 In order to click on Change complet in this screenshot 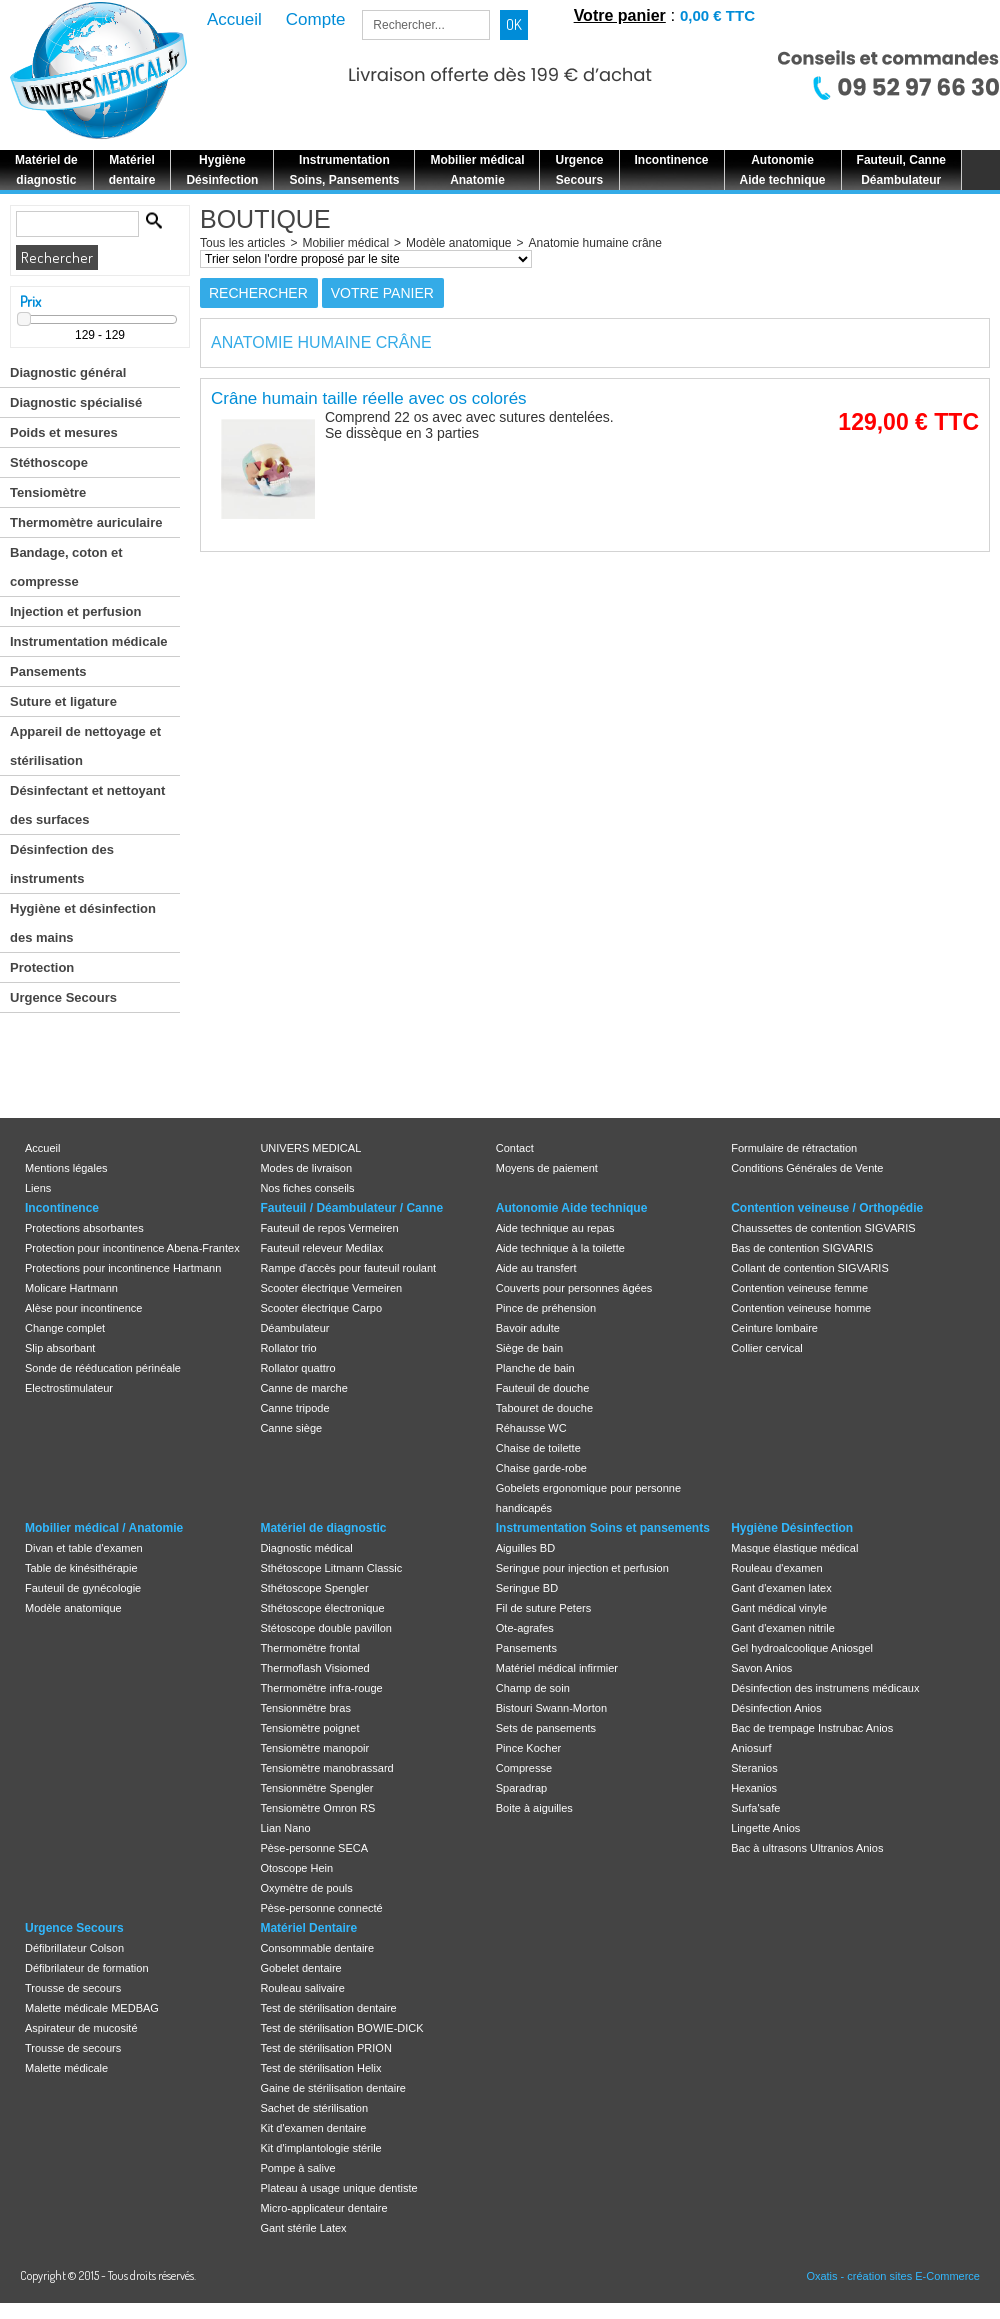, I will do `click(65, 1328)`.